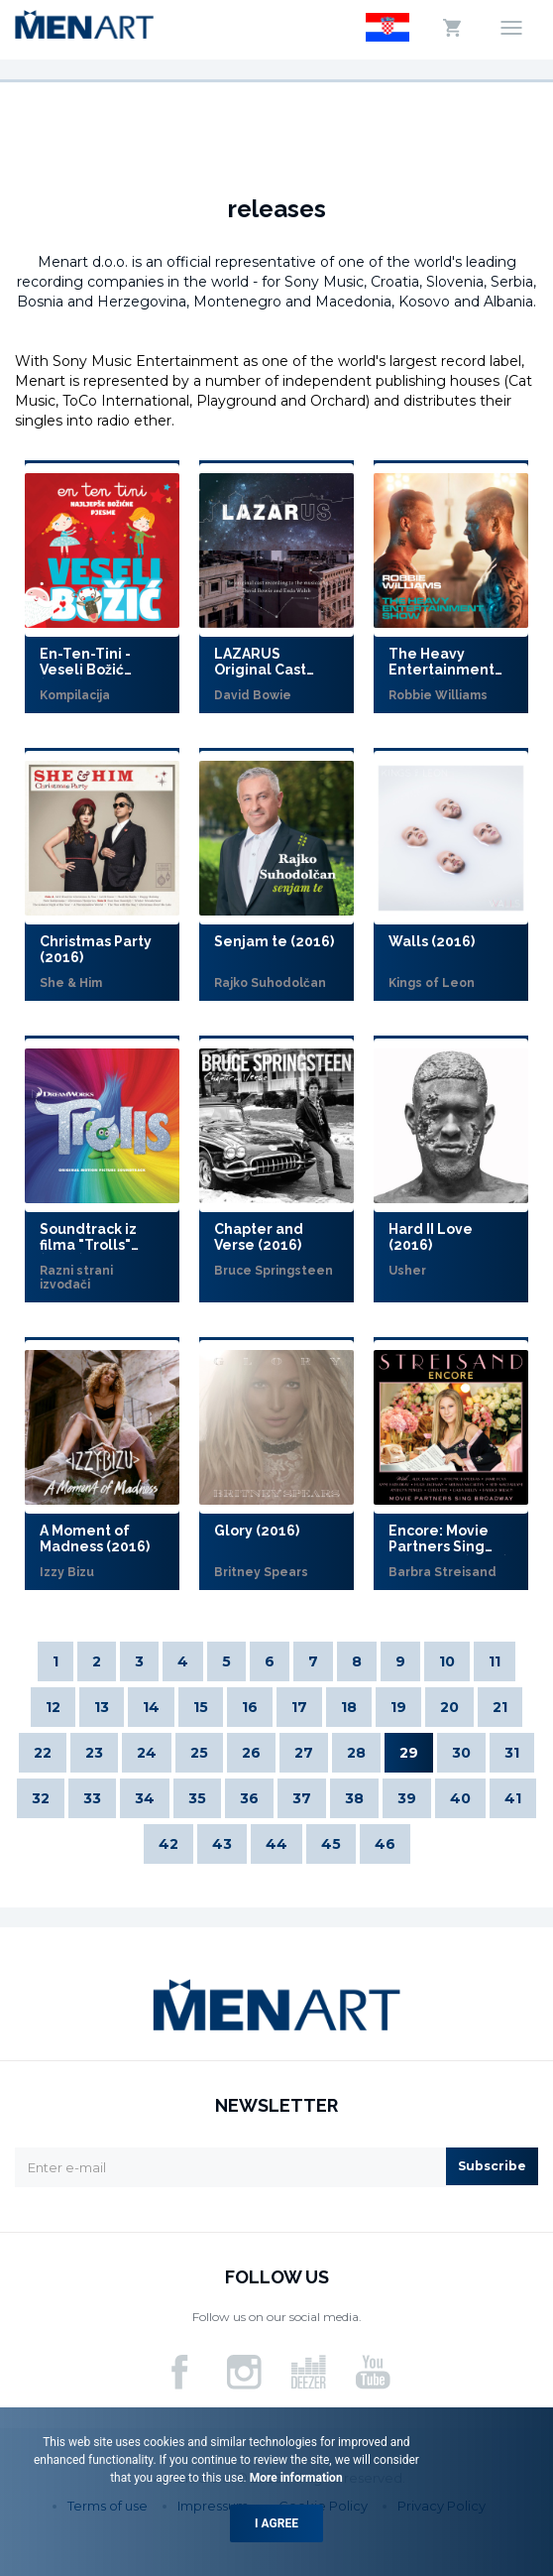  Describe the element at coordinates (460, 1798) in the screenshot. I see `40` at that location.